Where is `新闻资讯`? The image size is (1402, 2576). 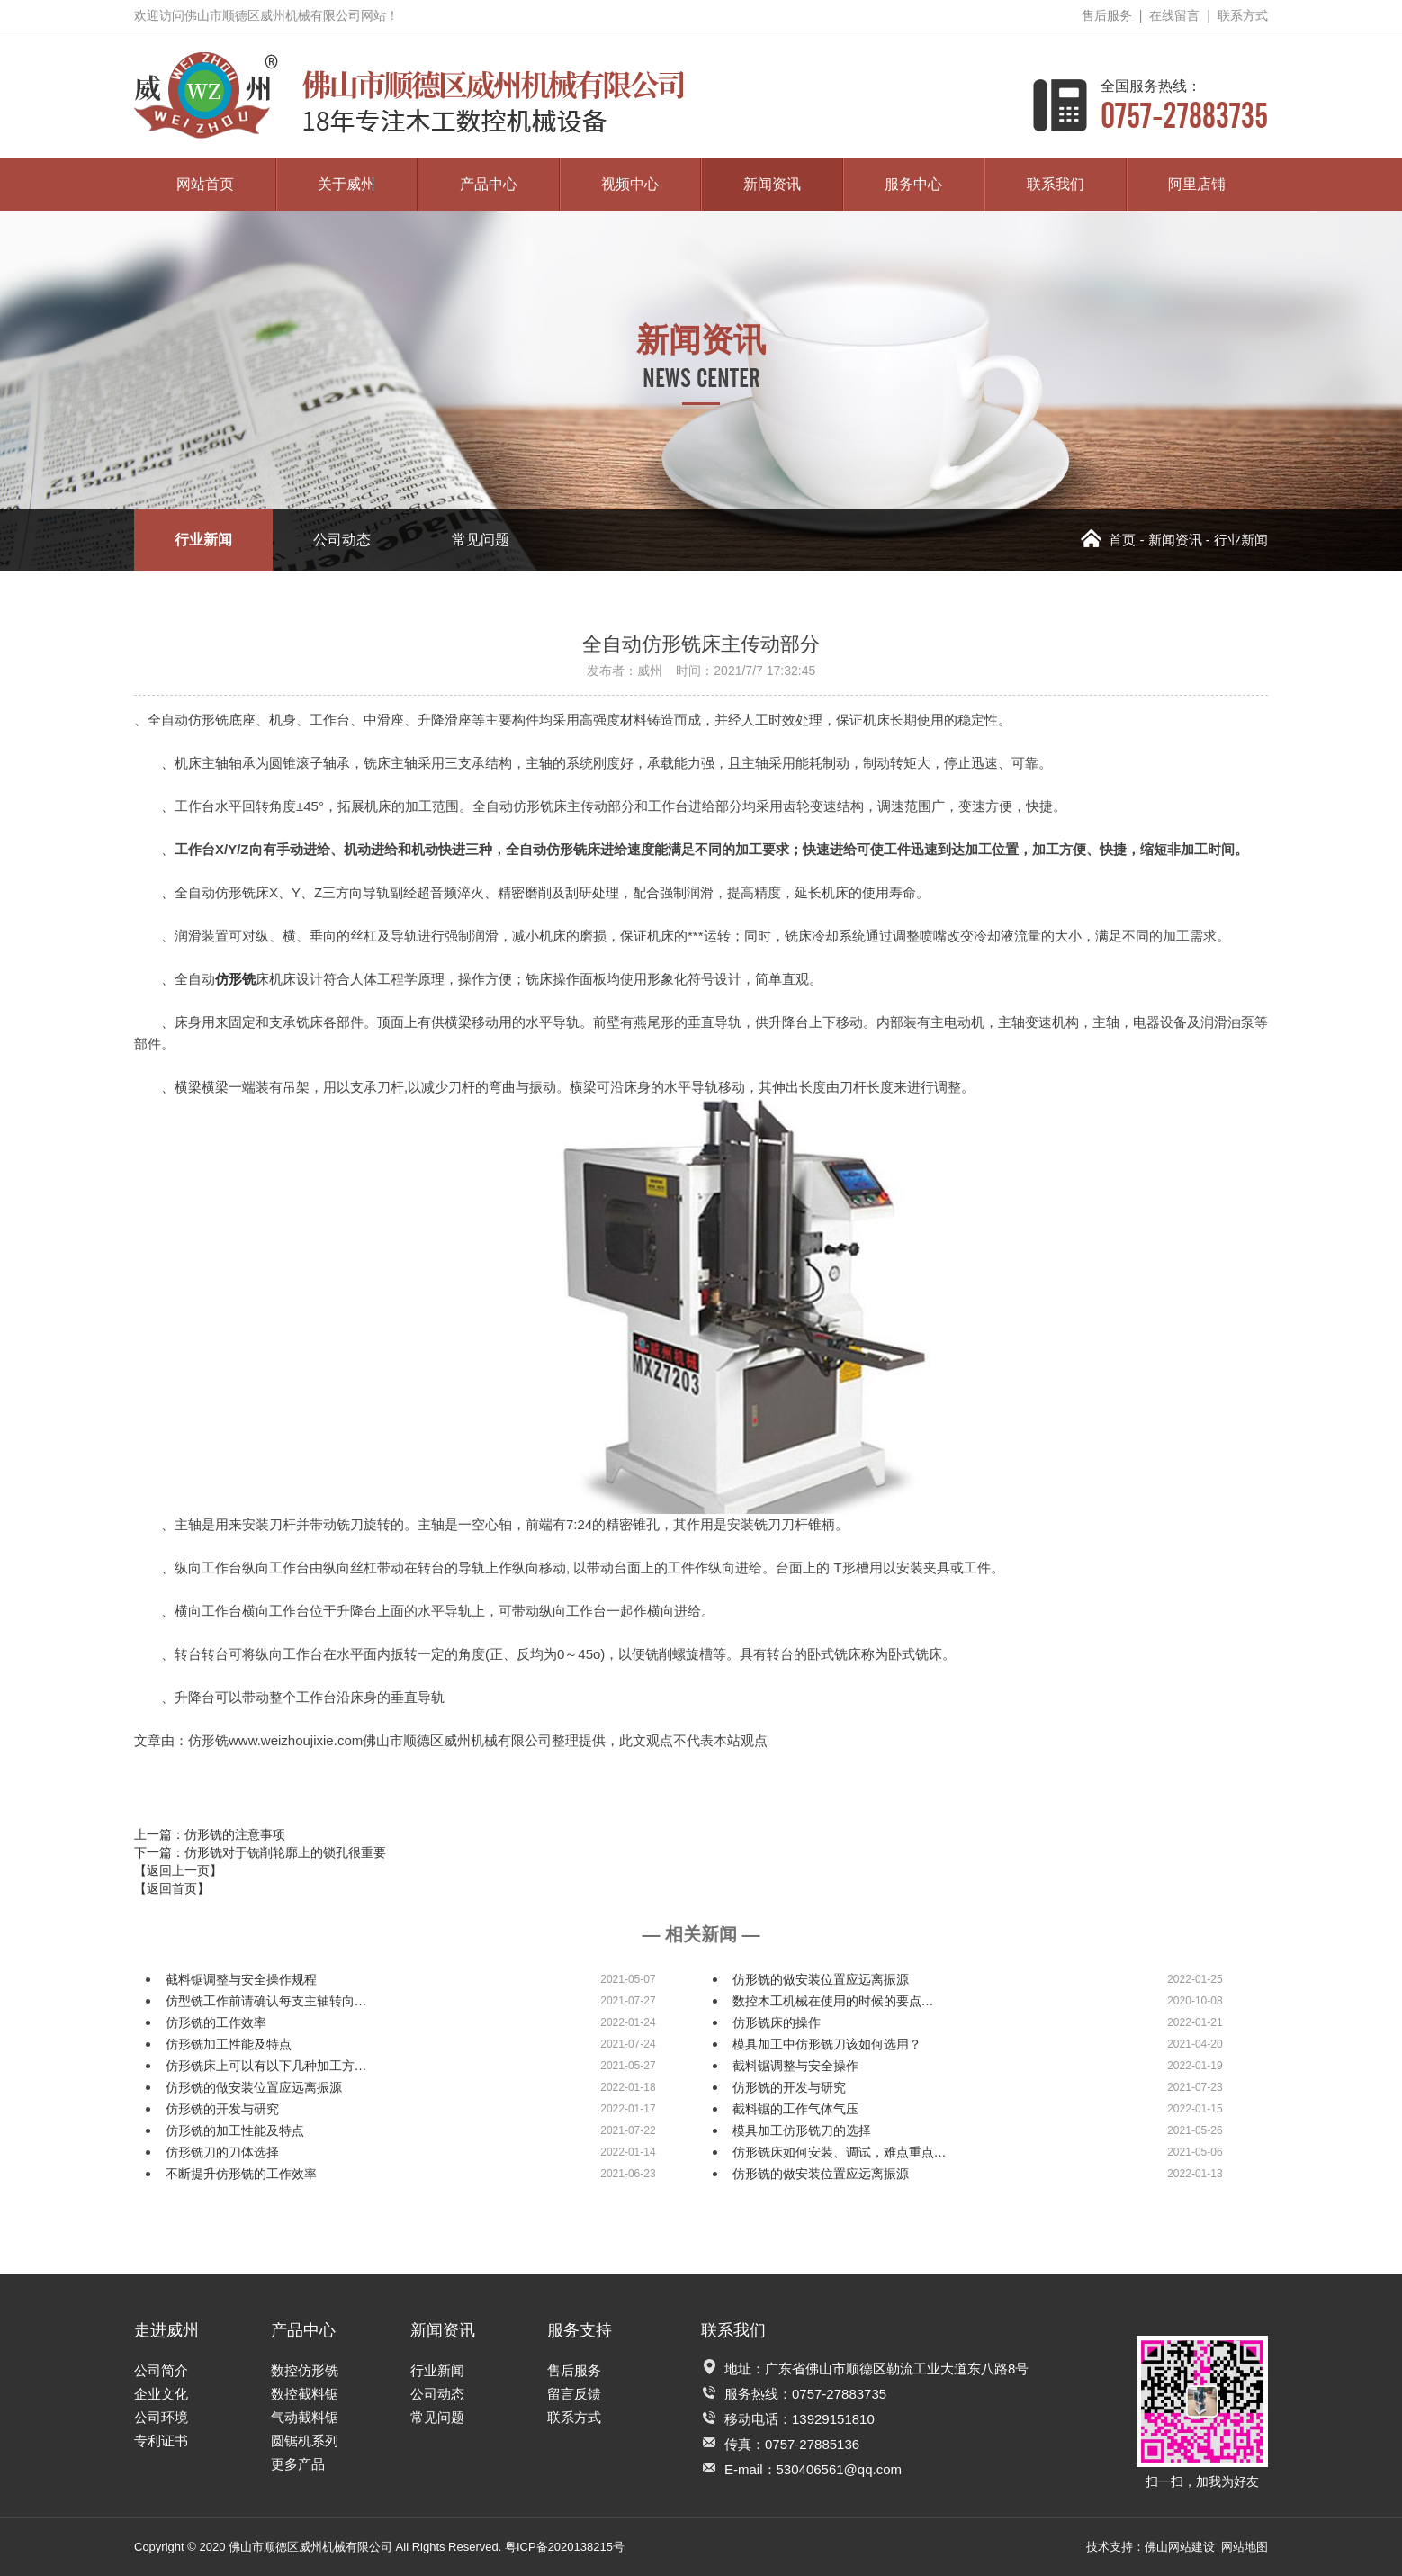 新闻资讯 is located at coordinates (772, 184).